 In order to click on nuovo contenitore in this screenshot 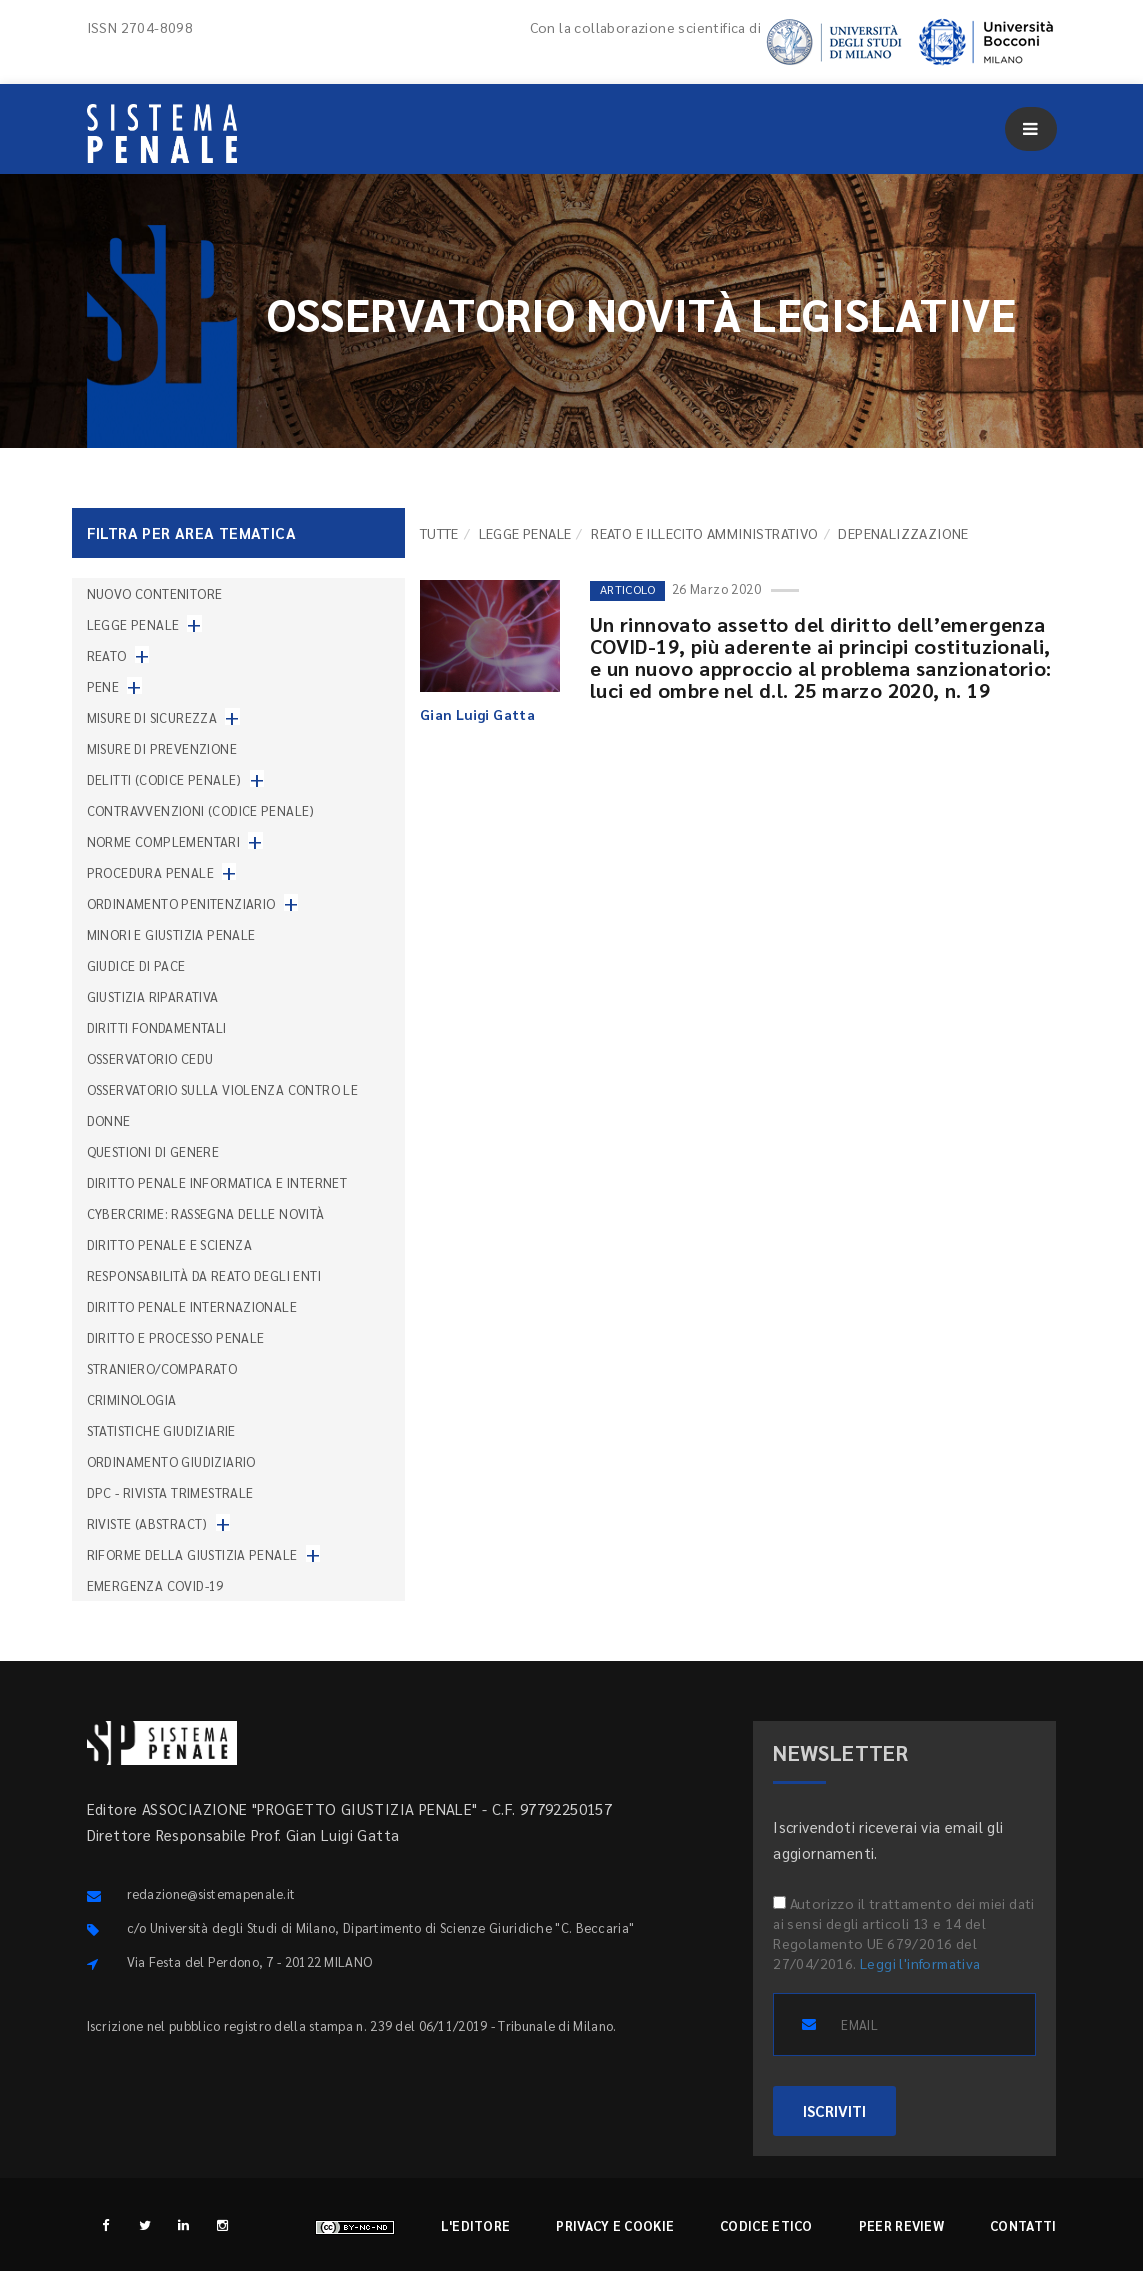, I will do `click(155, 593)`.